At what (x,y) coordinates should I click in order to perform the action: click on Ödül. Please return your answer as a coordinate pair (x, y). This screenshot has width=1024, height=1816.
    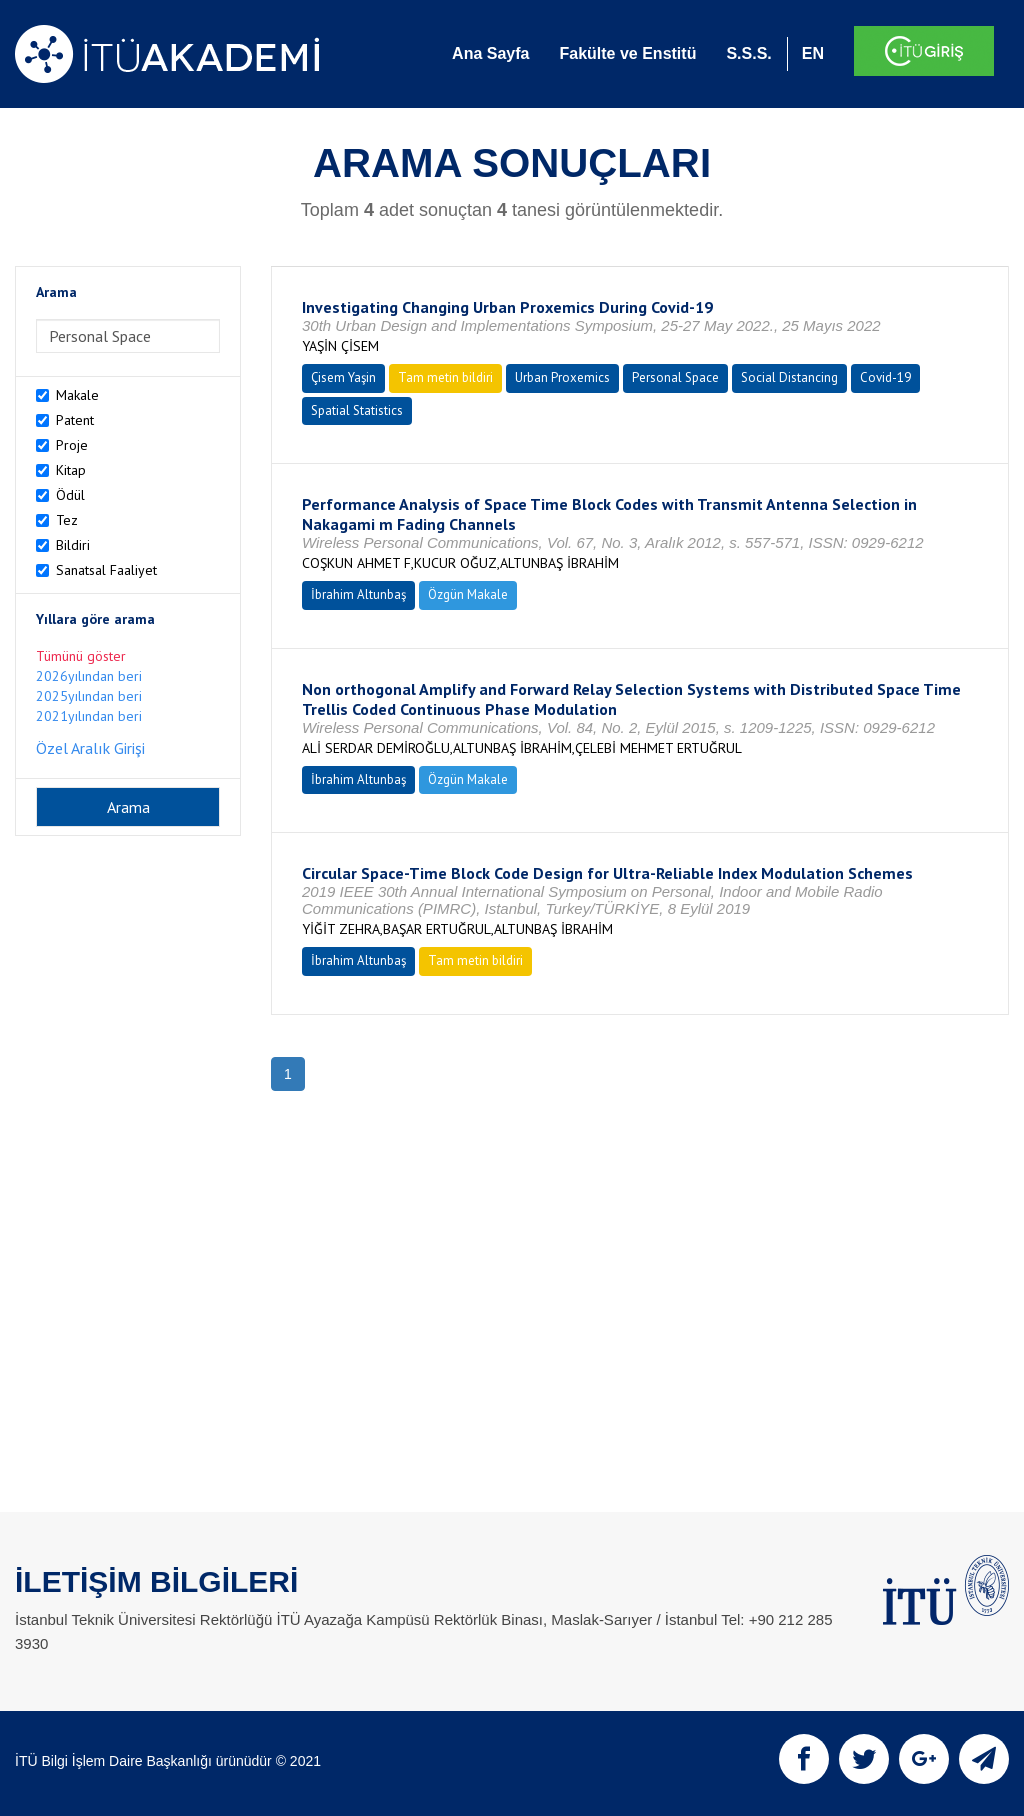
    Looking at the image, I should click on (70, 495).